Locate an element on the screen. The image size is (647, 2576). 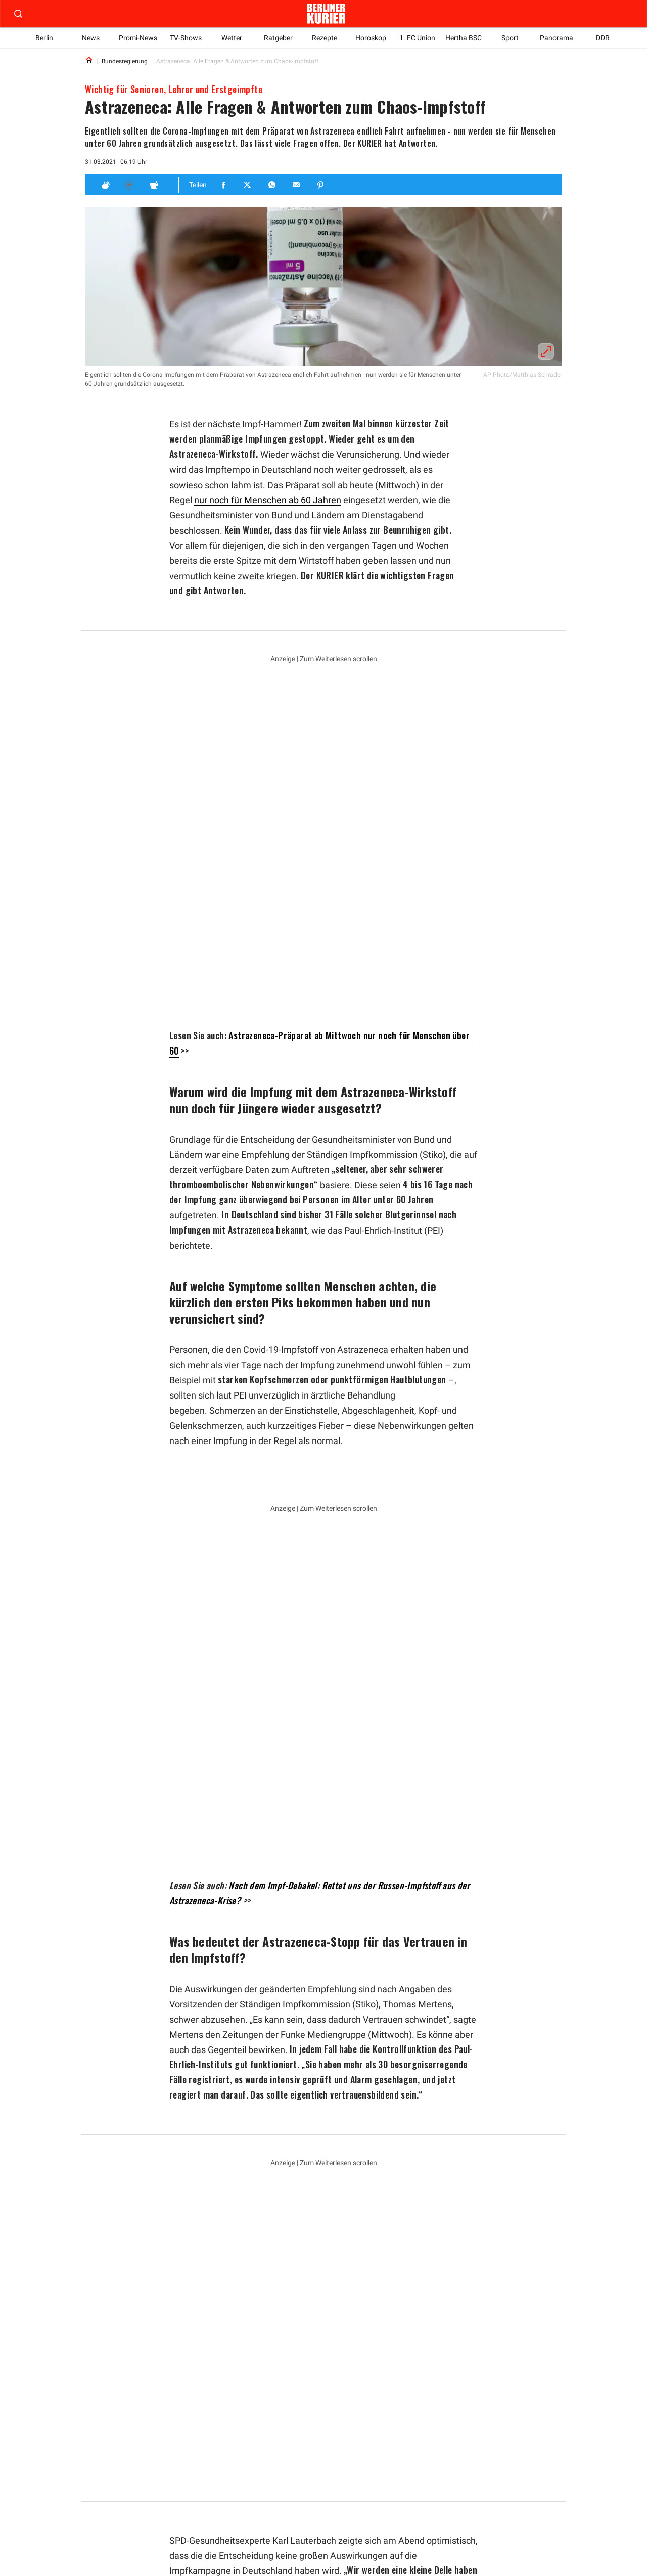
[Print] is located at coordinates (154, 184).